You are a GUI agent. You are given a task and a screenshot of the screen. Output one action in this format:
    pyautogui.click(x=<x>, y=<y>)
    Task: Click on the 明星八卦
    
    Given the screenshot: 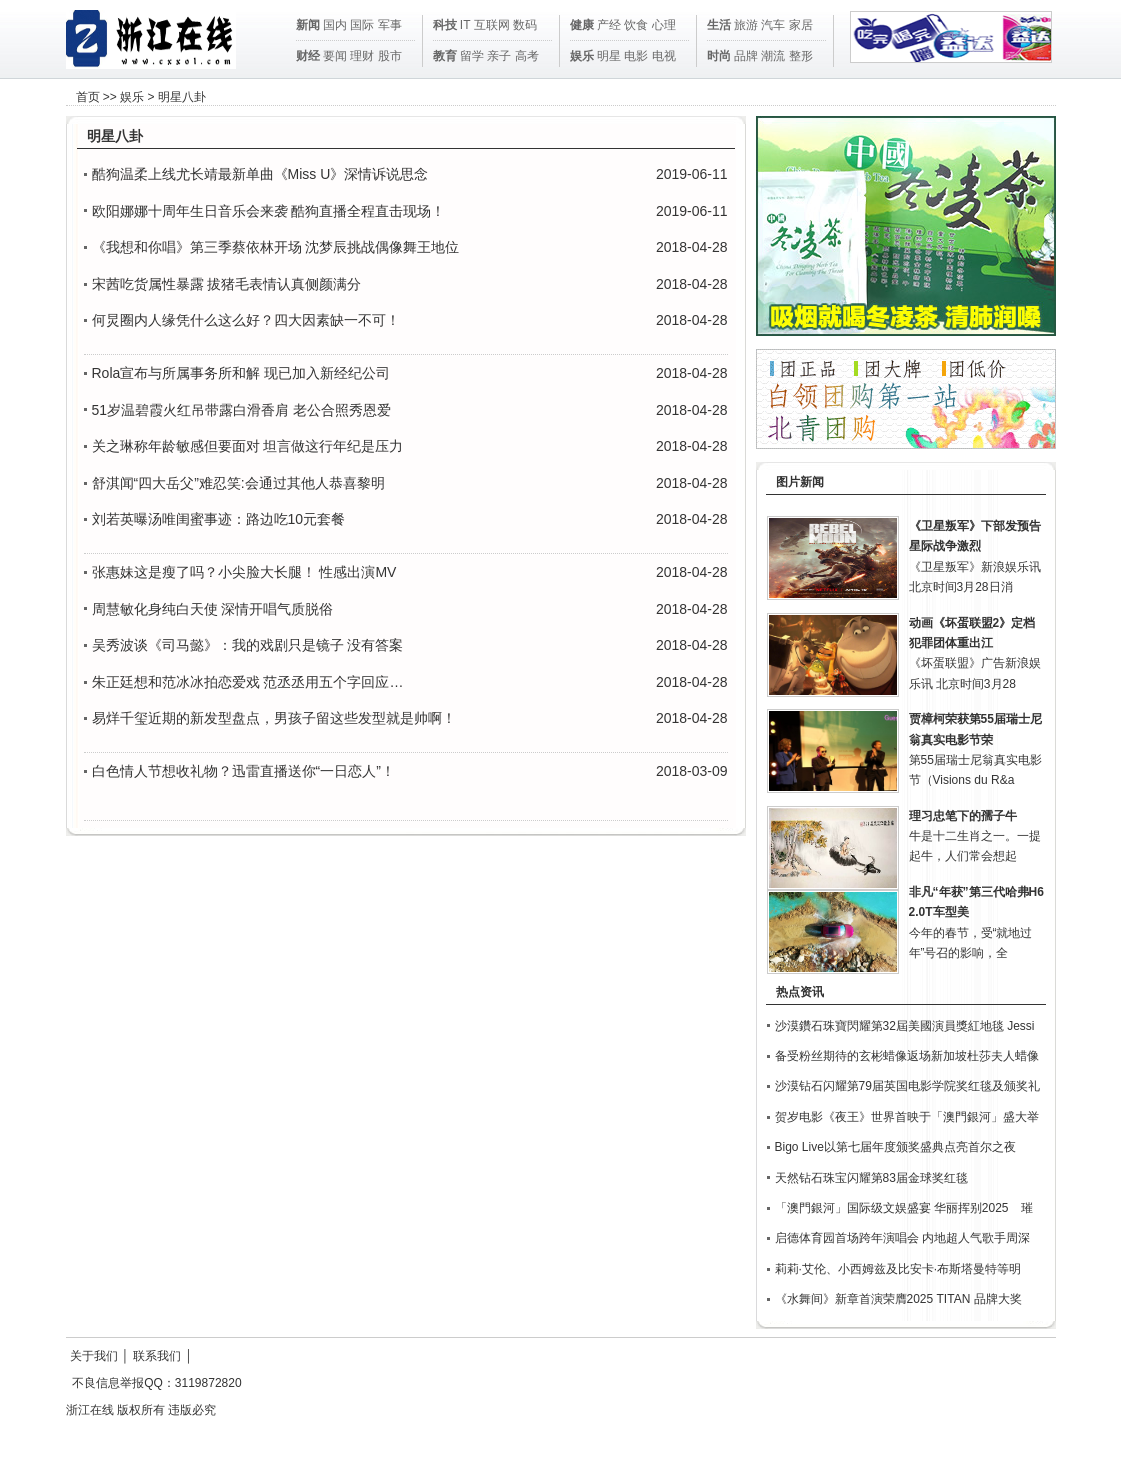 What is the action you would take?
    pyautogui.click(x=182, y=97)
    